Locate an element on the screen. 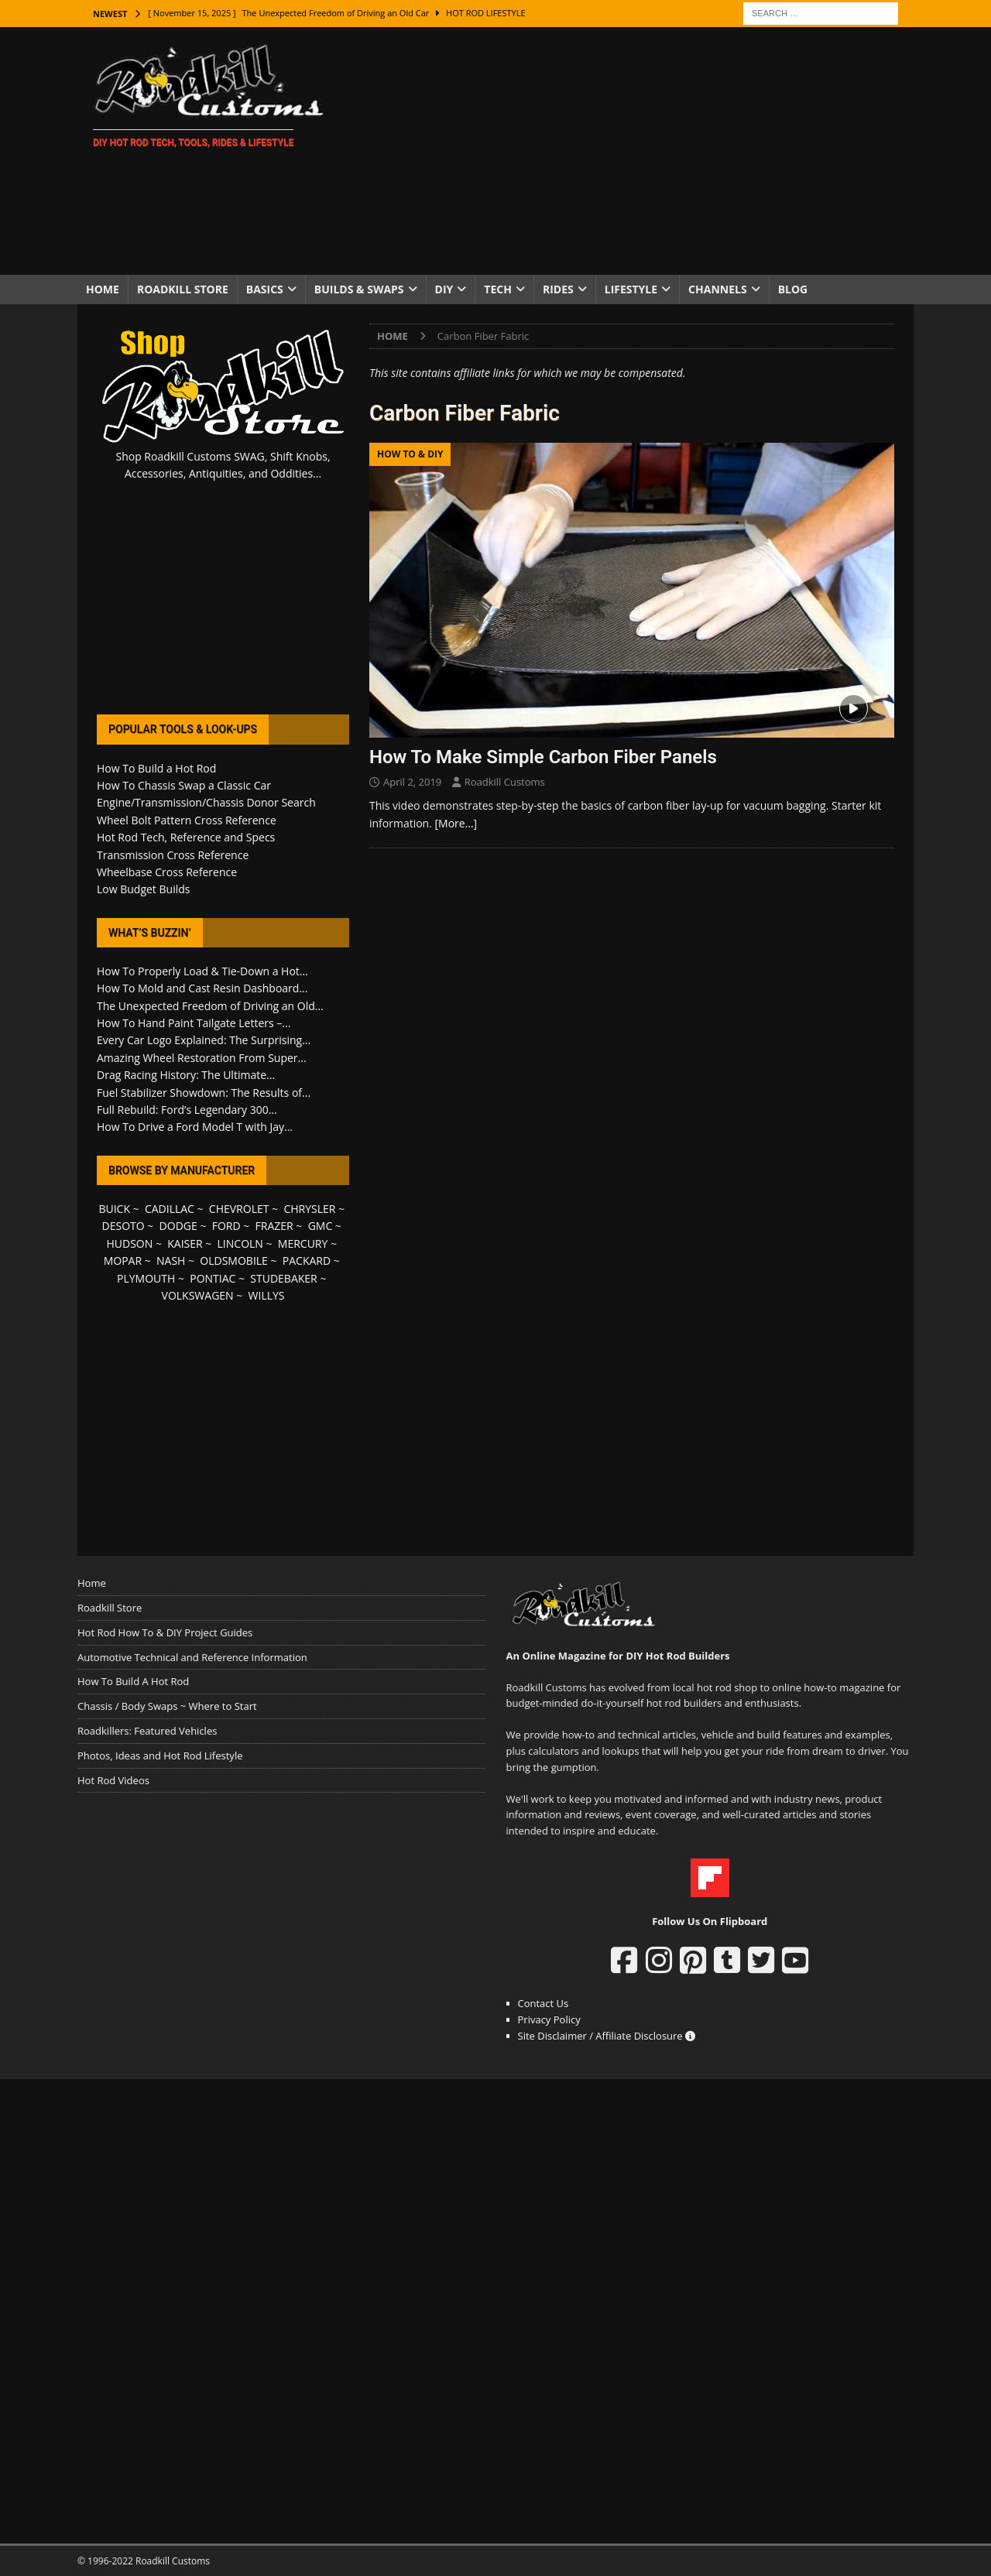  MOPAR is located at coordinates (123, 1260).